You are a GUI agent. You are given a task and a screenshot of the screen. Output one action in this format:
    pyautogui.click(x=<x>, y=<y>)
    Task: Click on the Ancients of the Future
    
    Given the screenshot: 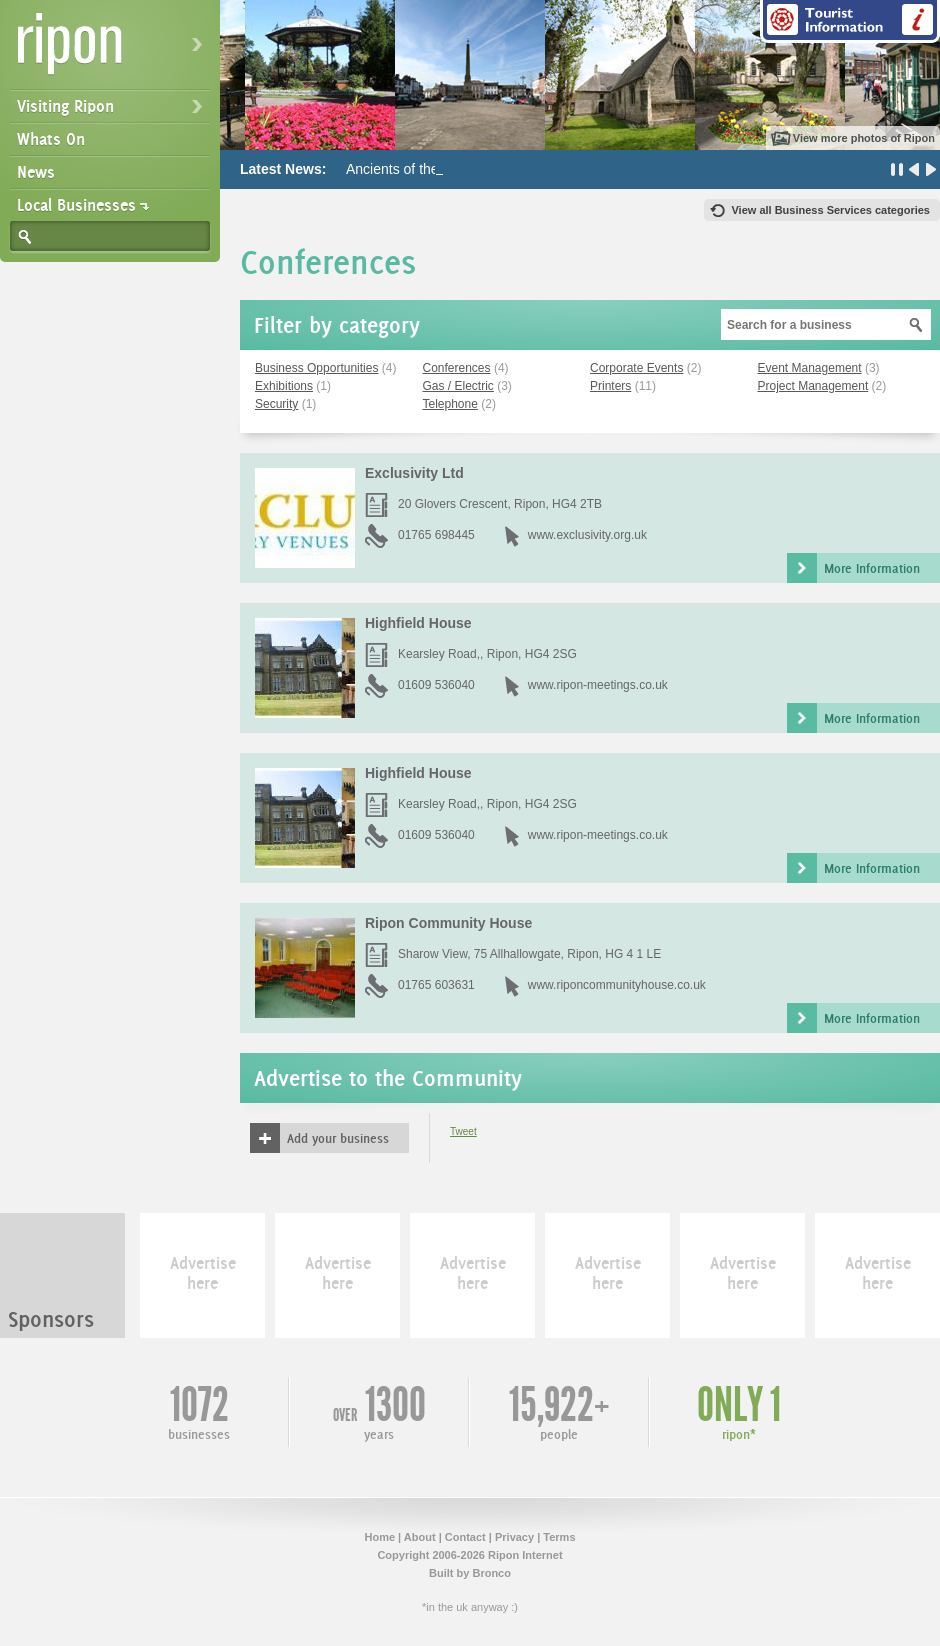 What is the action you would take?
    pyautogui.click(x=414, y=169)
    